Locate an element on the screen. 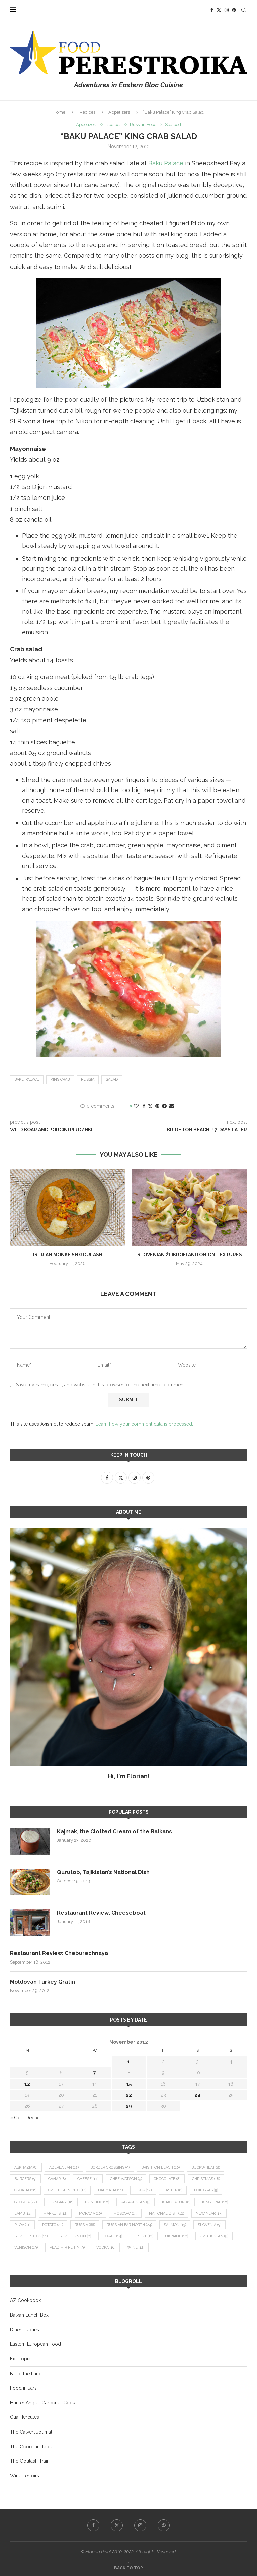 This screenshot has width=257, height=2576. wine [wine (12 items)] is located at coordinates (135, 2247).